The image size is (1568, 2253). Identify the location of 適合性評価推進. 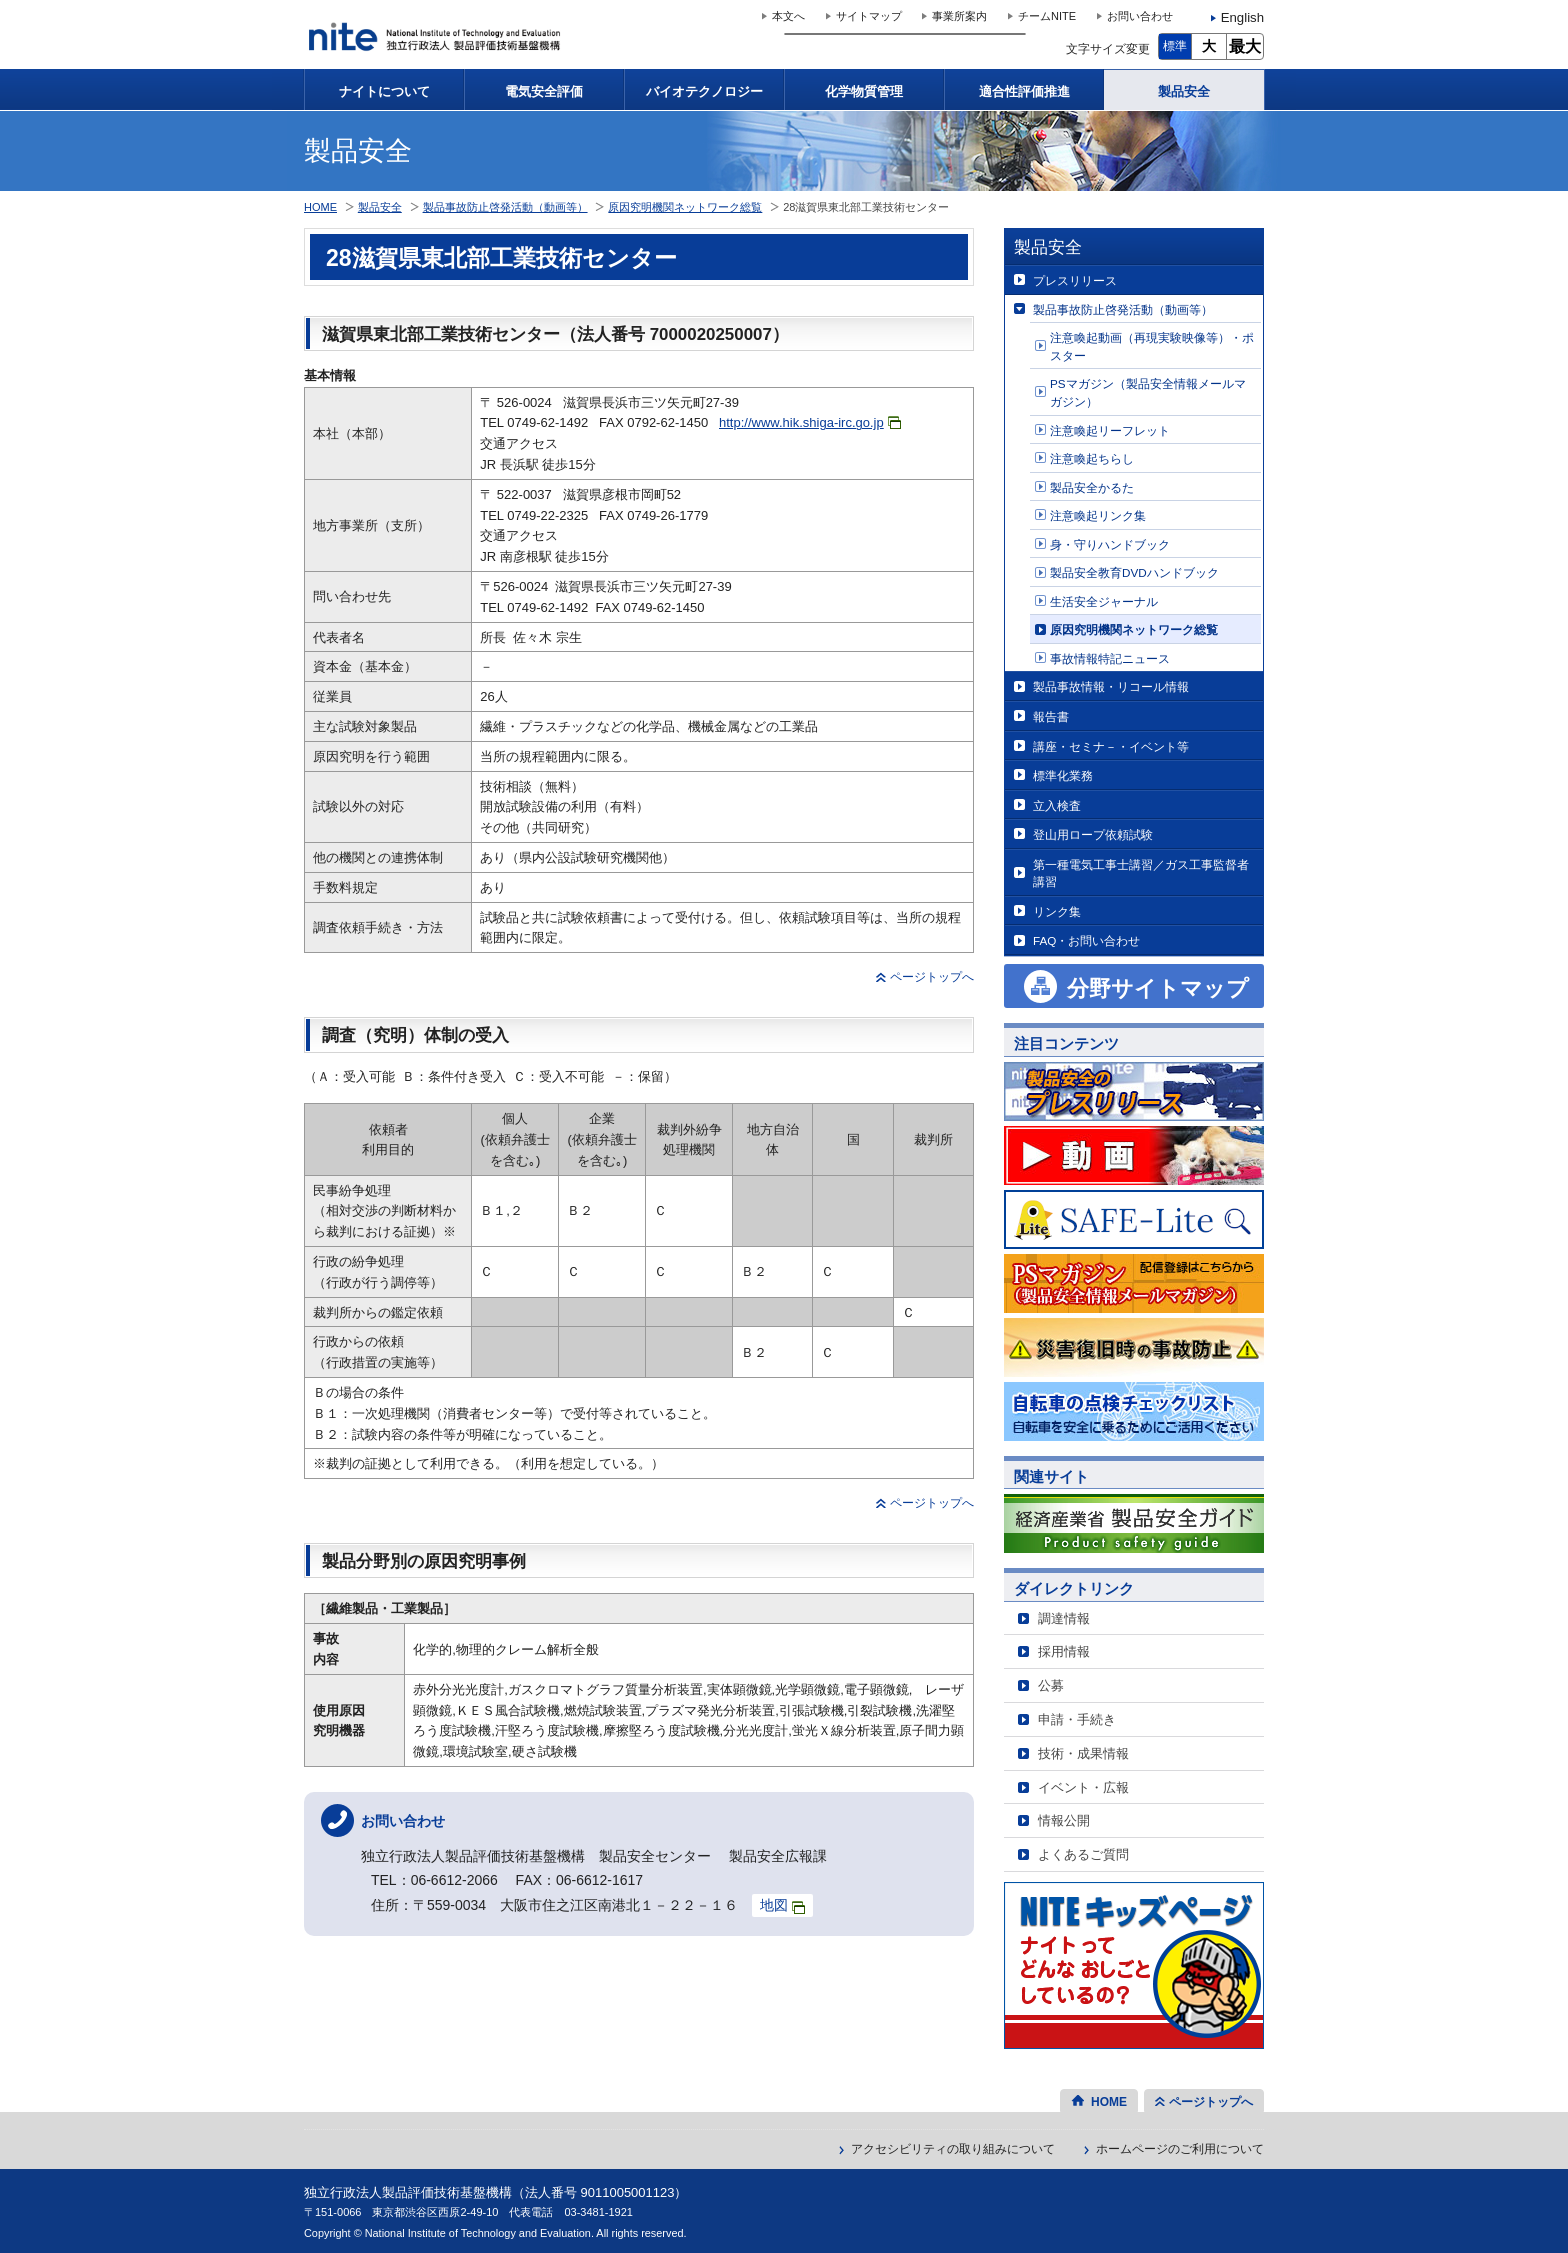
(1024, 91).